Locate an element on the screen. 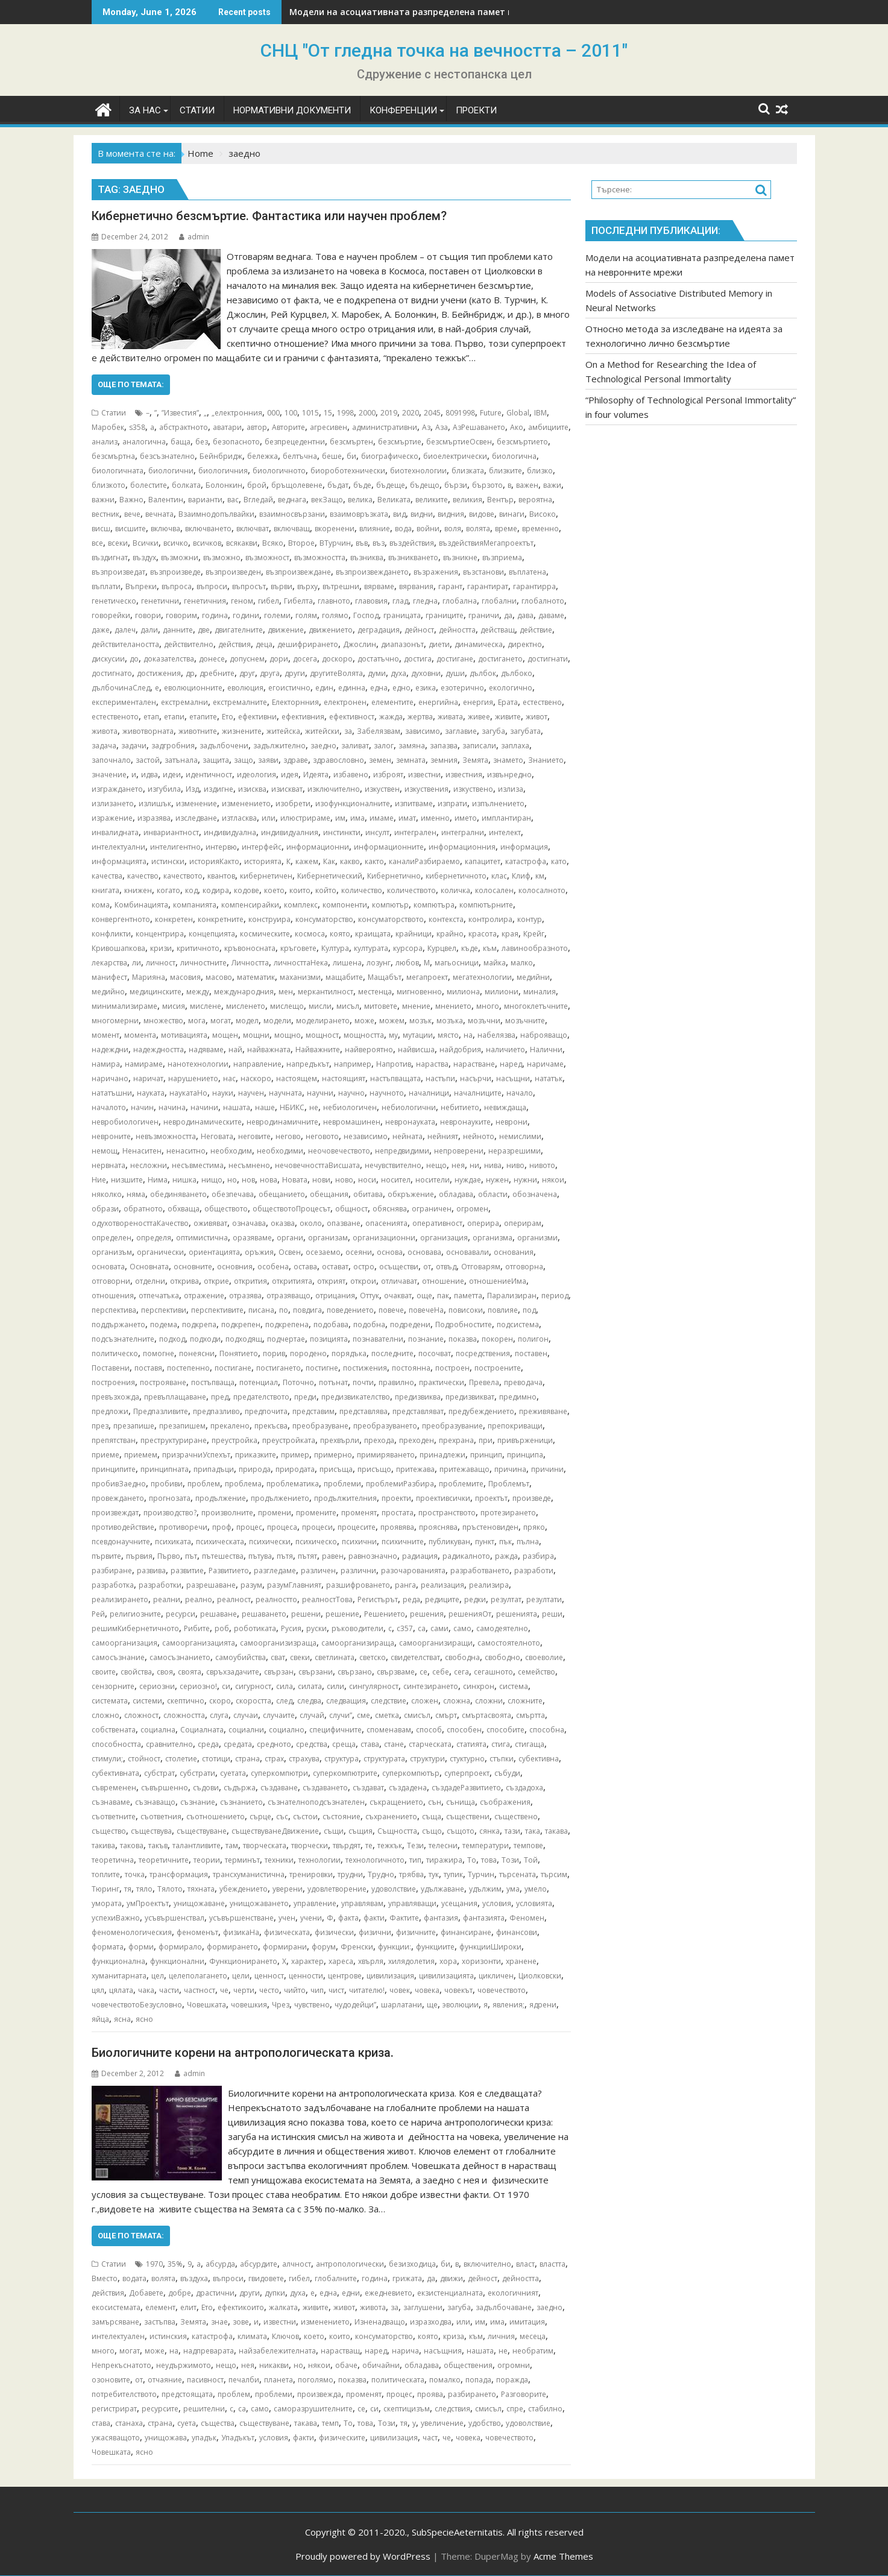 Image resolution: width=888 pixels, height=2576 pixels. определя is located at coordinates (153, 1238).